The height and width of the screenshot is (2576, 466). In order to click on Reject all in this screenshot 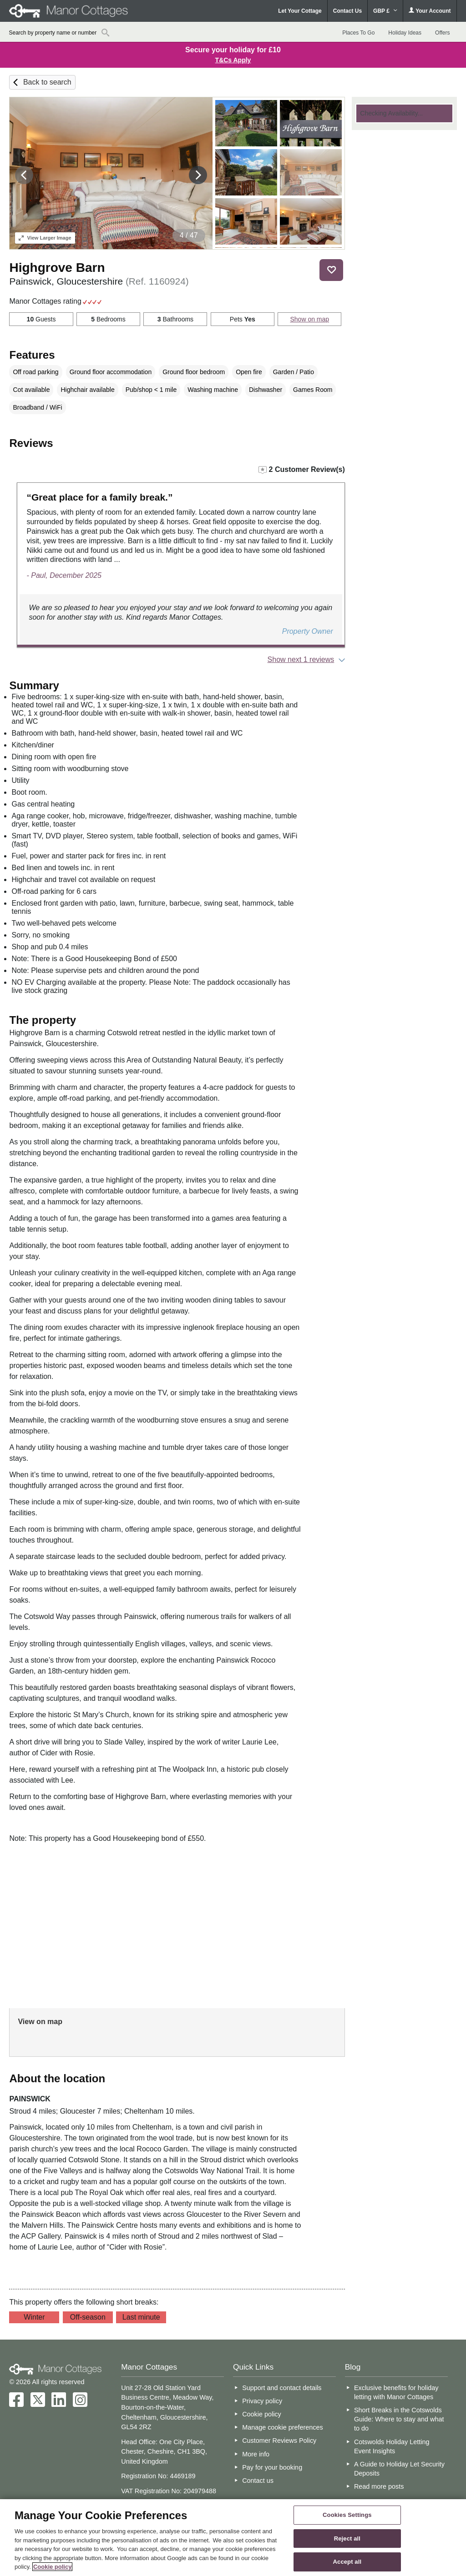, I will do `click(347, 2538)`.